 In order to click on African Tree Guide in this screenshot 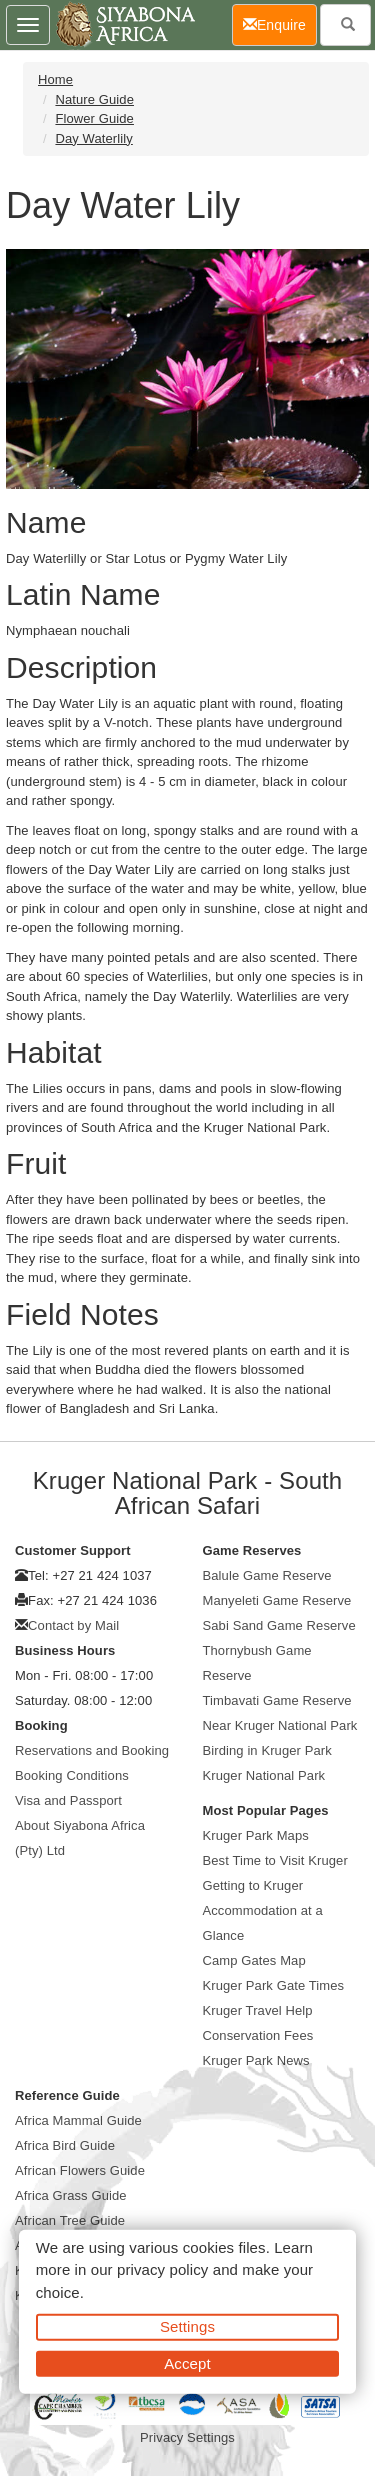, I will do `click(70, 2220)`.